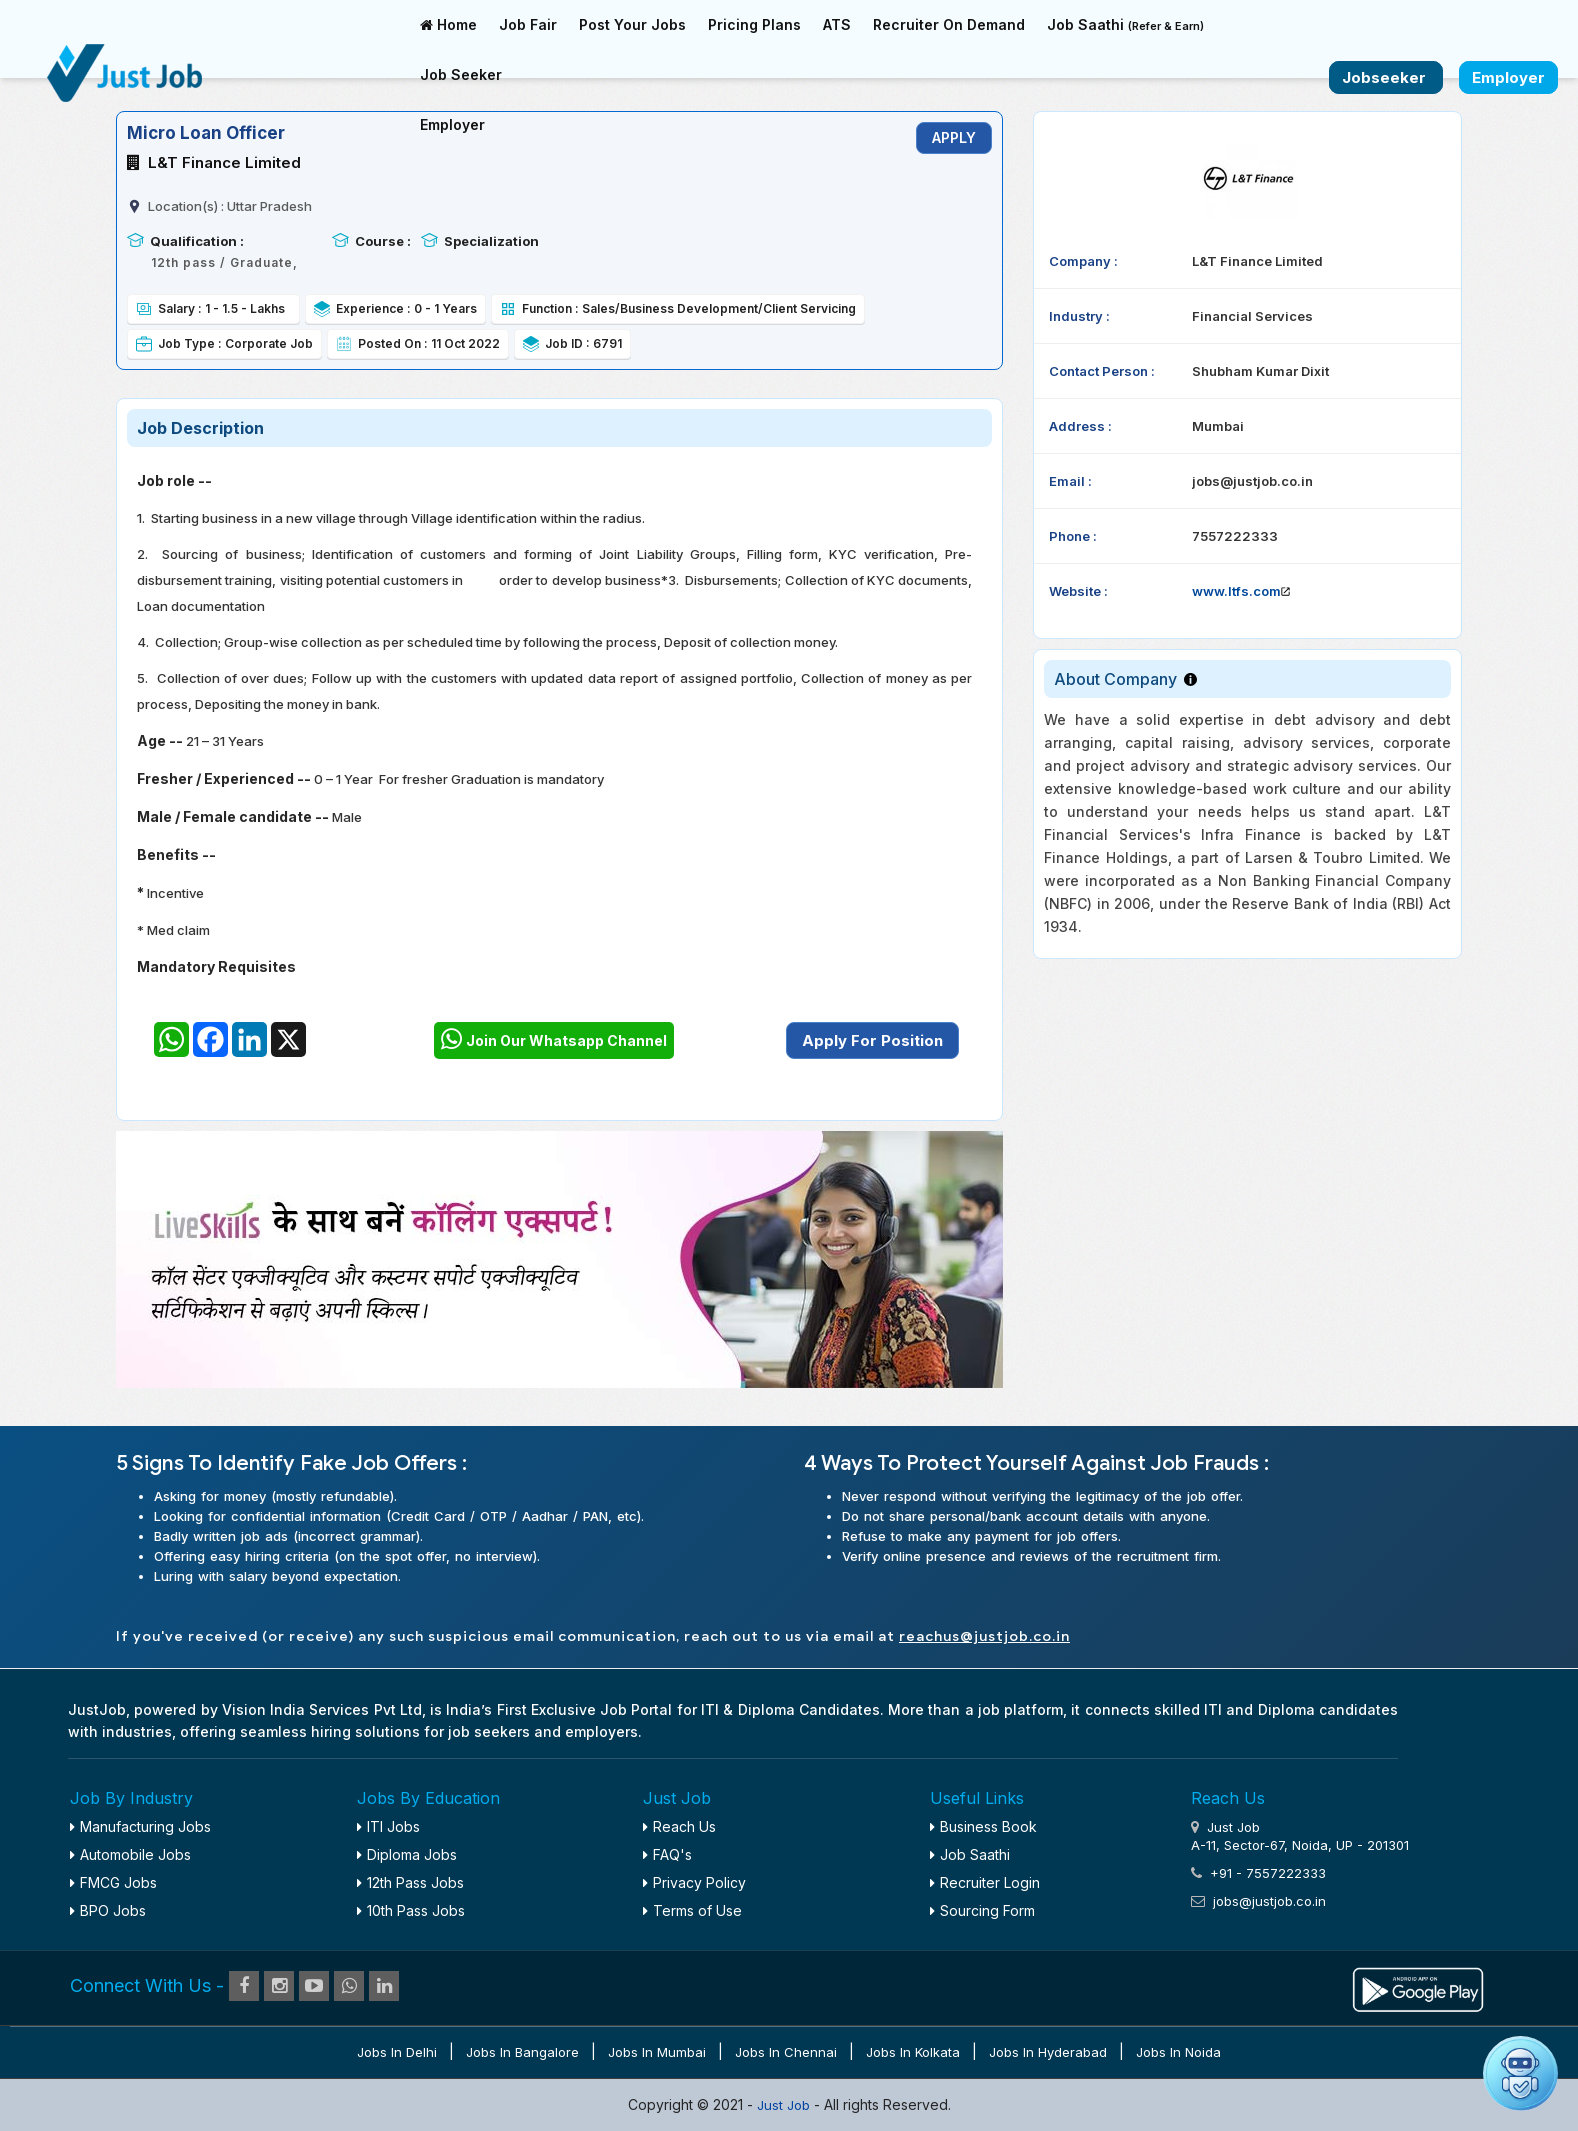 The image size is (1578, 2131). Describe the element at coordinates (984, 1636) in the screenshot. I see `reachus@justjob.co.in` at that location.